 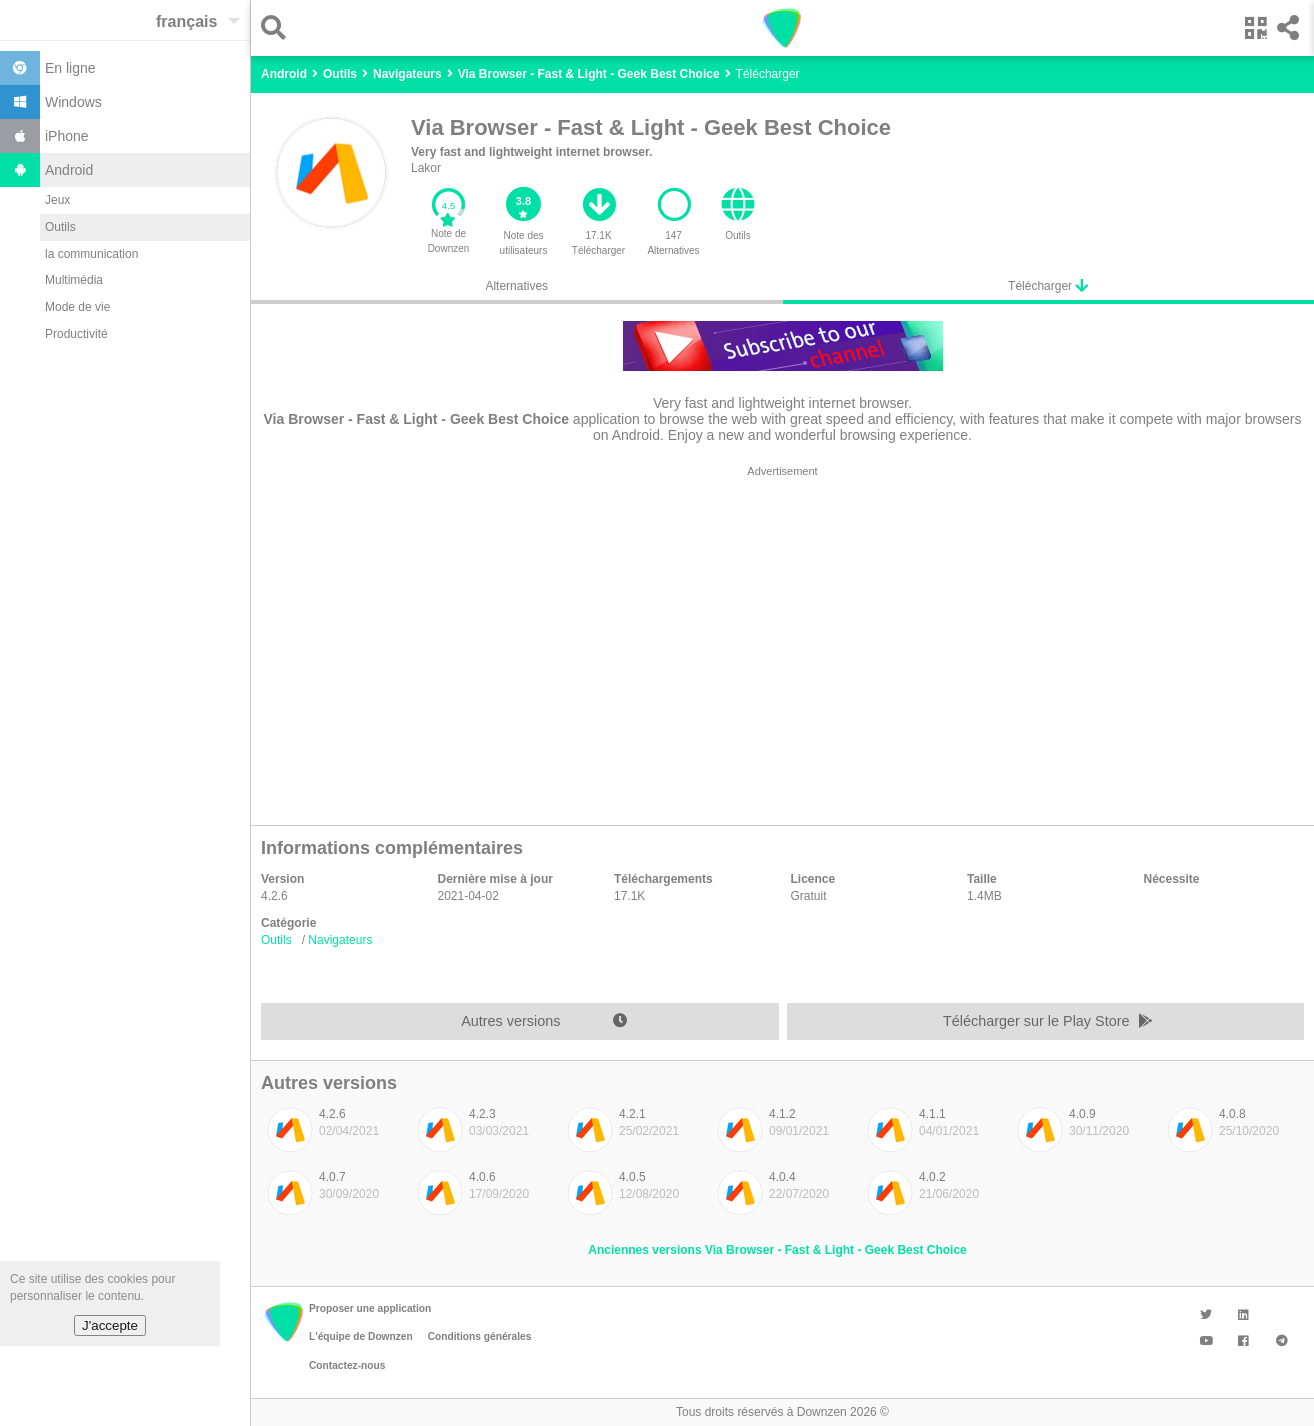 What do you see at coordinates (370, 1308) in the screenshot?
I see `Proposer une application` at bounding box center [370, 1308].